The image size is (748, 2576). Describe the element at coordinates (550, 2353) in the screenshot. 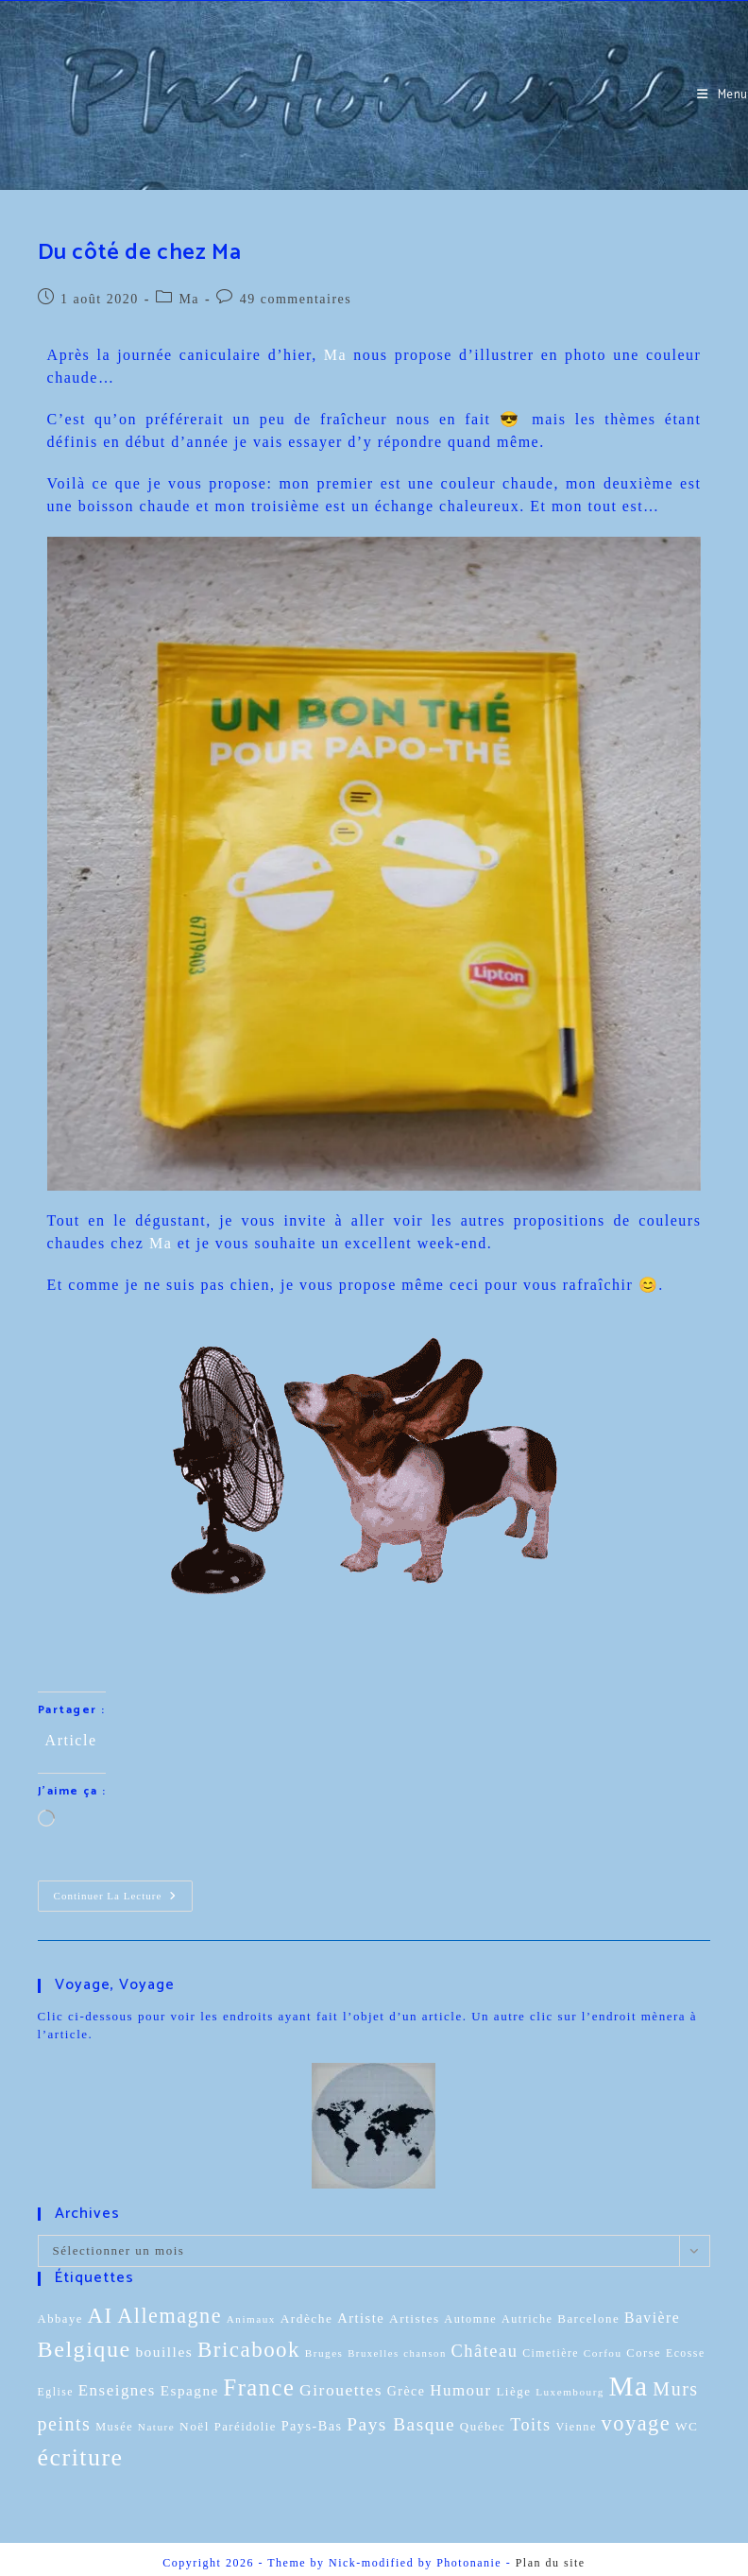

I see `Cimetière [Cimetière (9 éléments)]` at that location.